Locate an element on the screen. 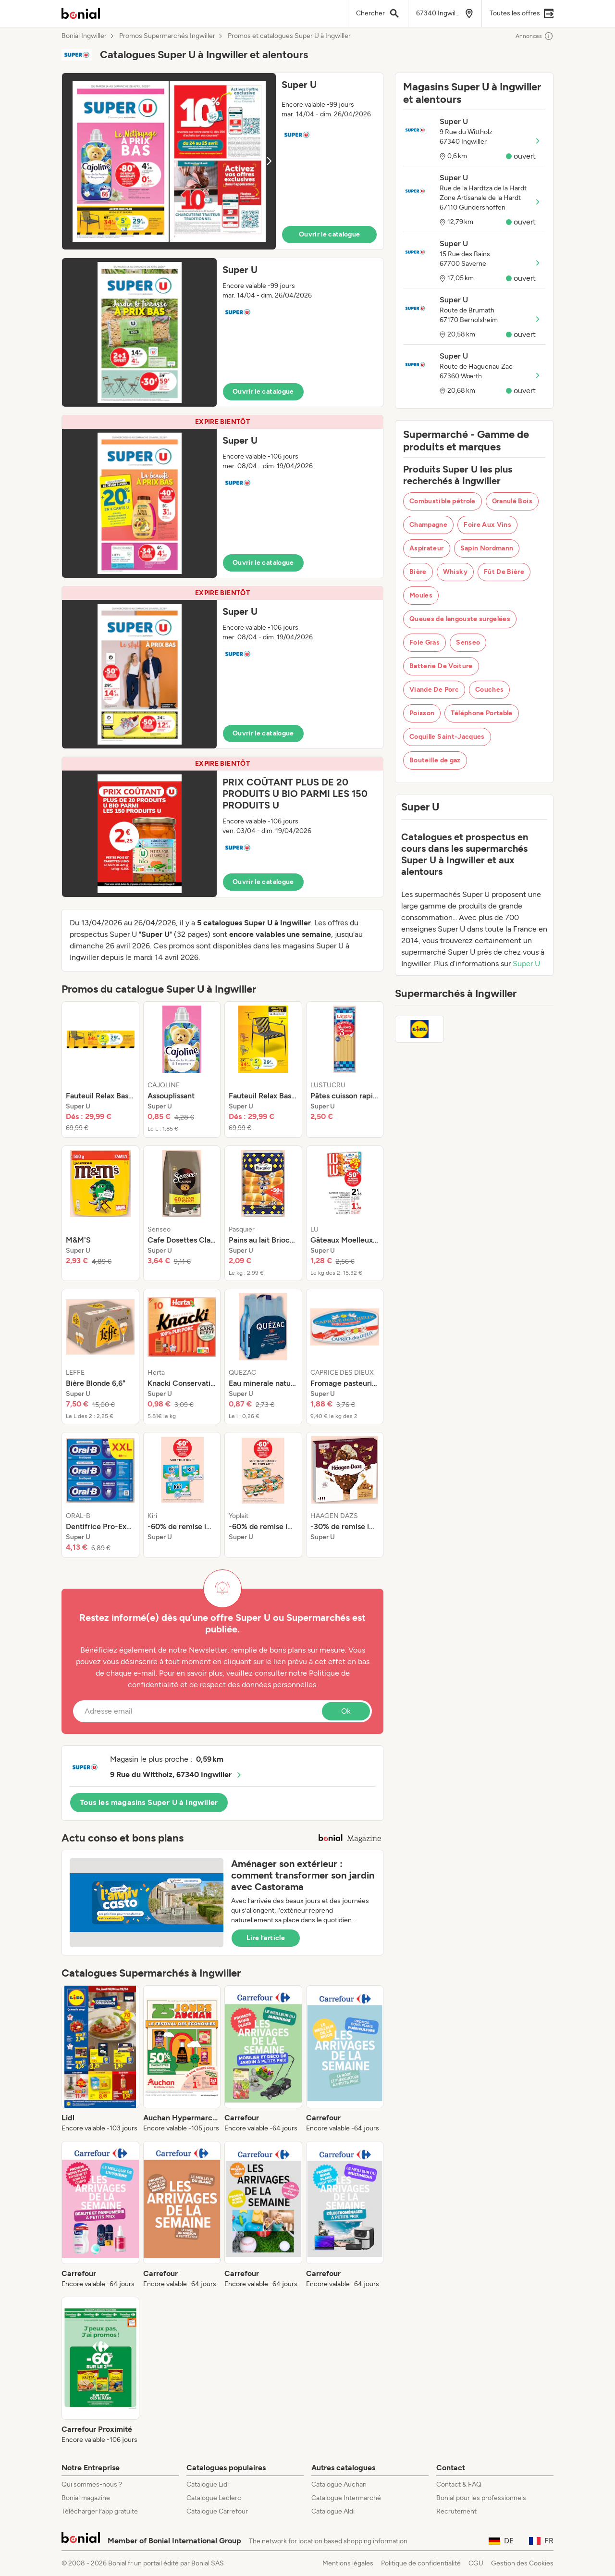 This screenshot has width=615, height=2576. Bouteille de gaz is located at coordinates (435, 760).